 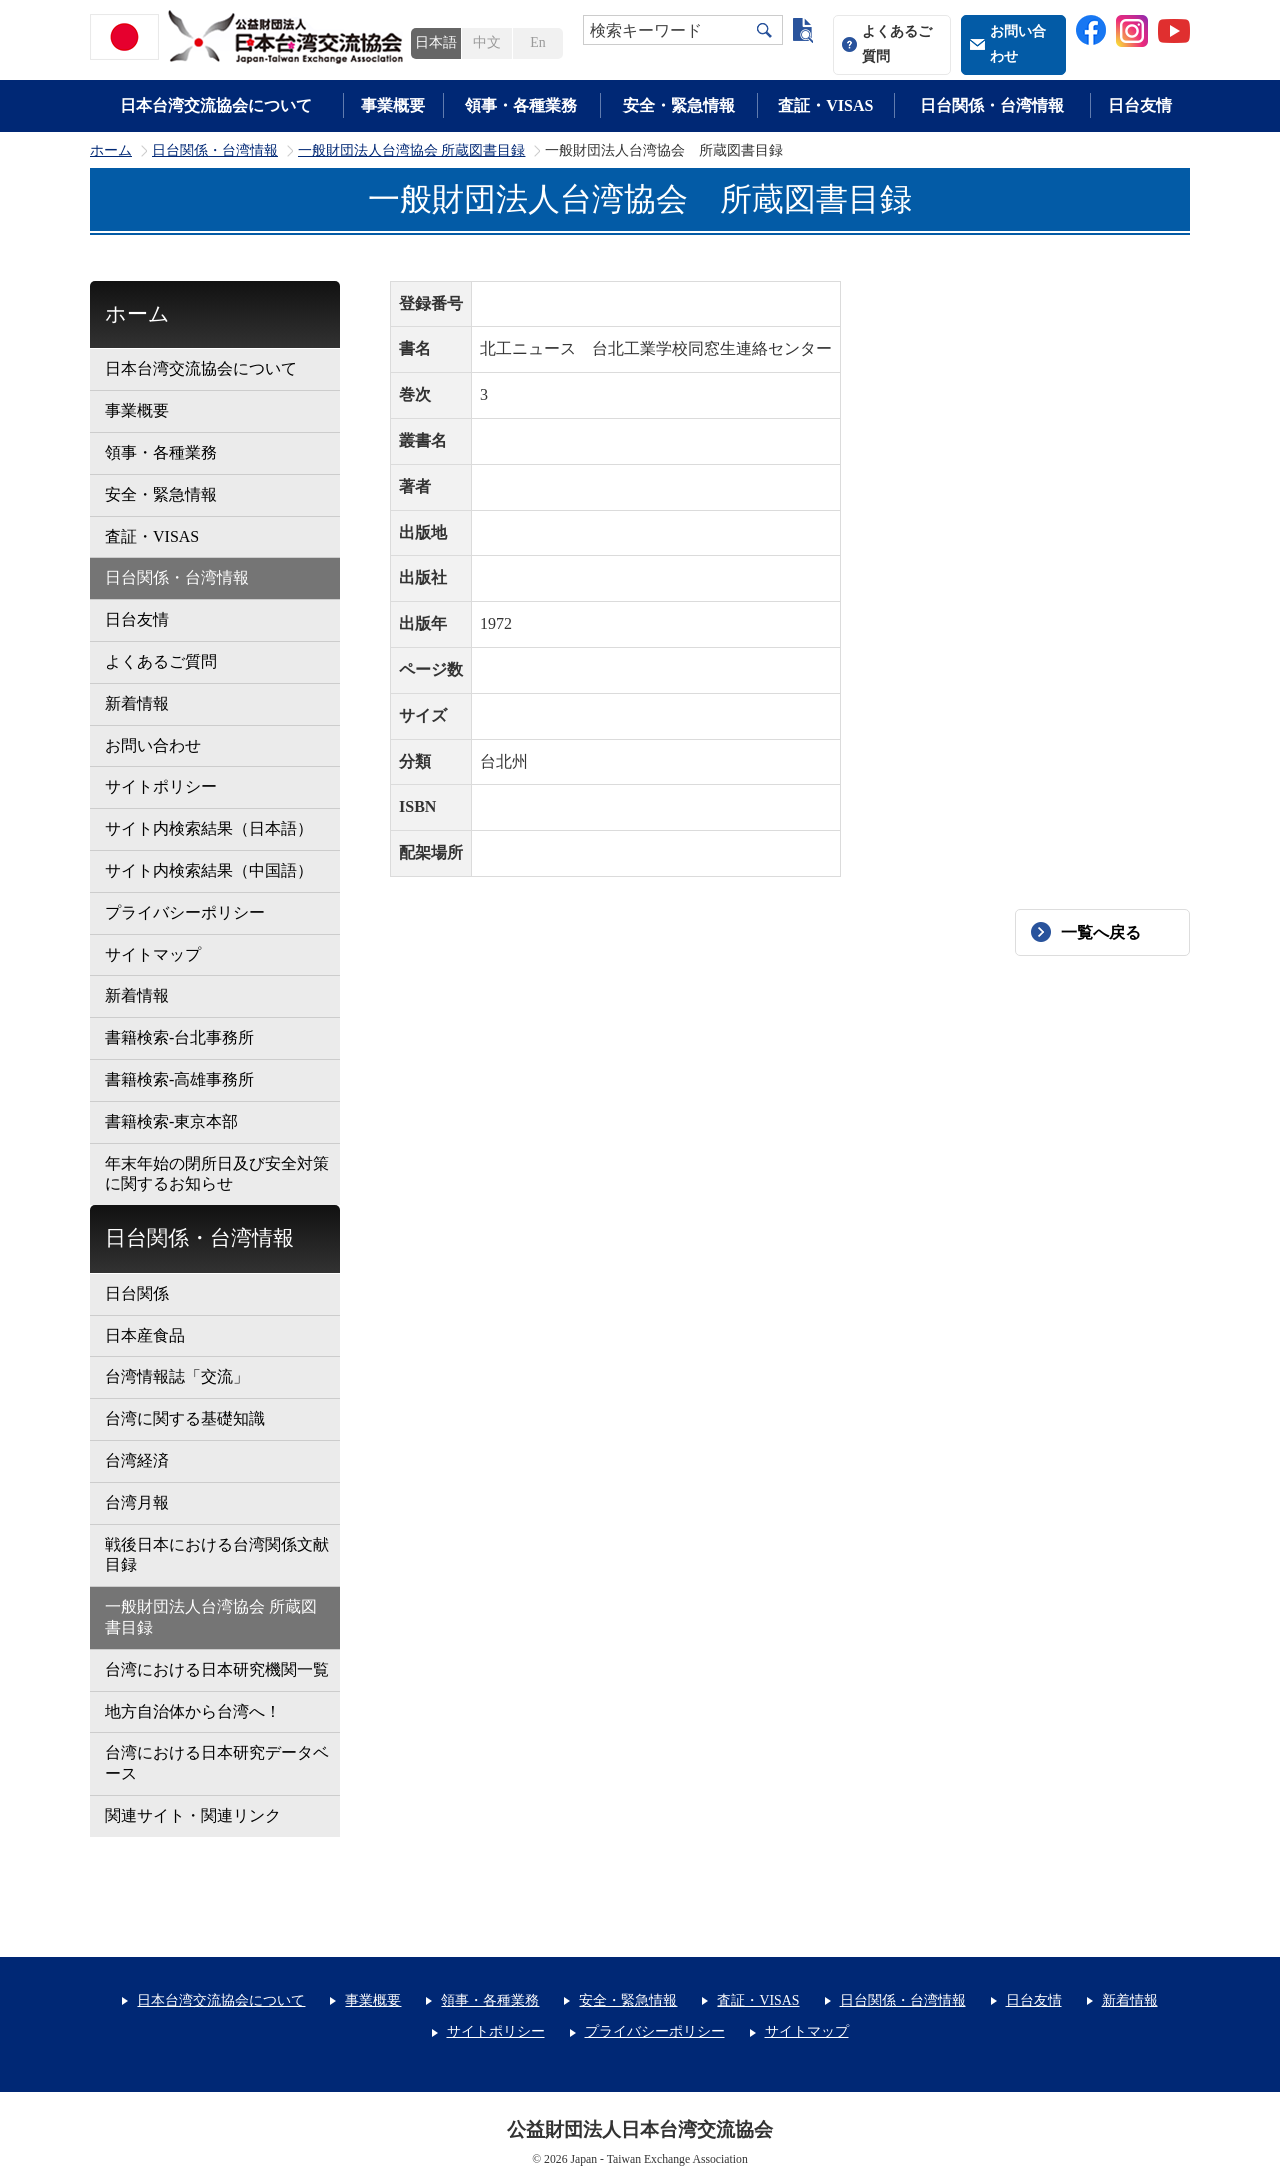 What do you see at coordinates (217, 1174) in the screenshot?
I see `年末年始の閉所日及び安全対策に関するお知らせ` at bounding box center [217, 1174].